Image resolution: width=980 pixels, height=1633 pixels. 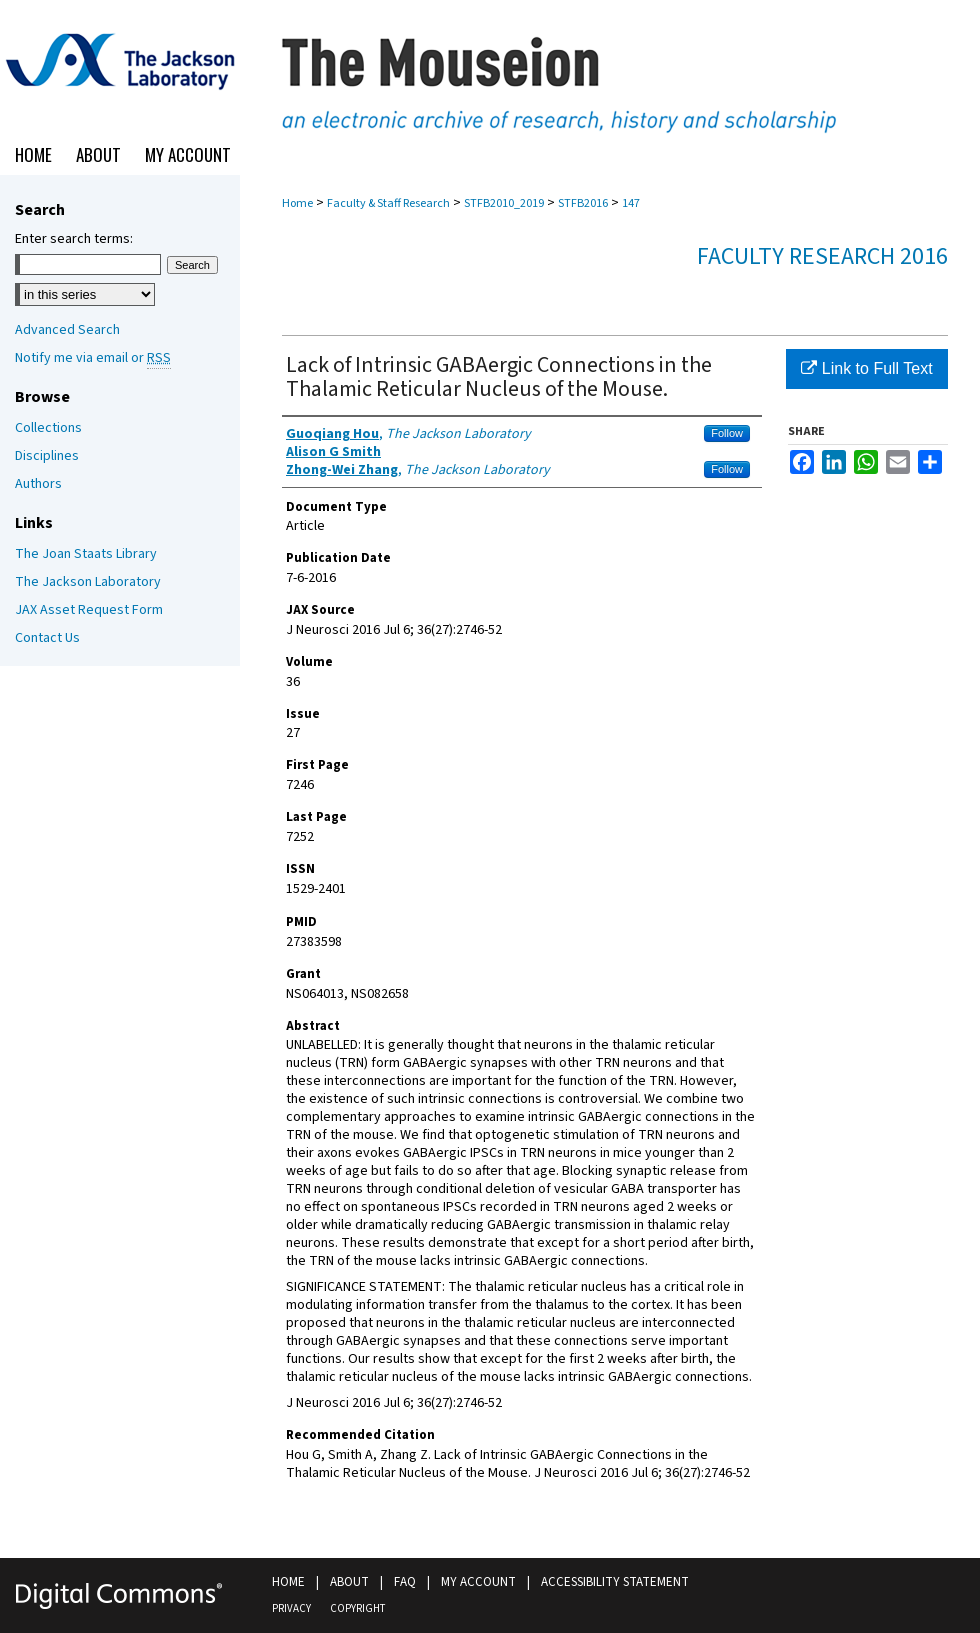 I want to click on Advanced Search, so click(x=67, y=330).